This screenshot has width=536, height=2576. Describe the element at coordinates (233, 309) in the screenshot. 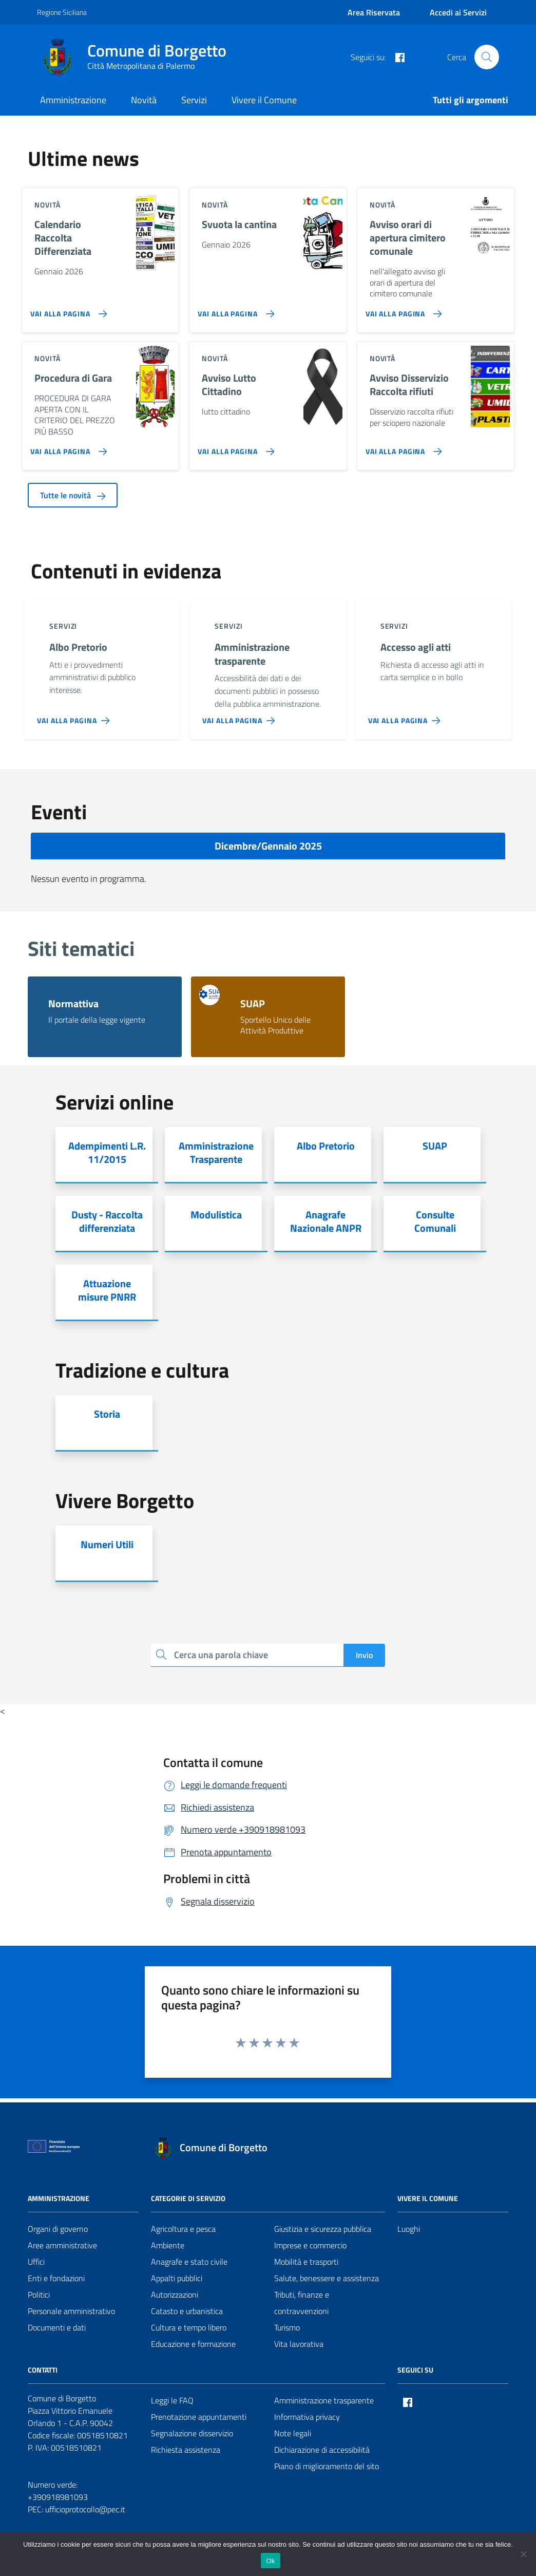

I see `[Vai alla pagina Svuota la cantina]` at that location.